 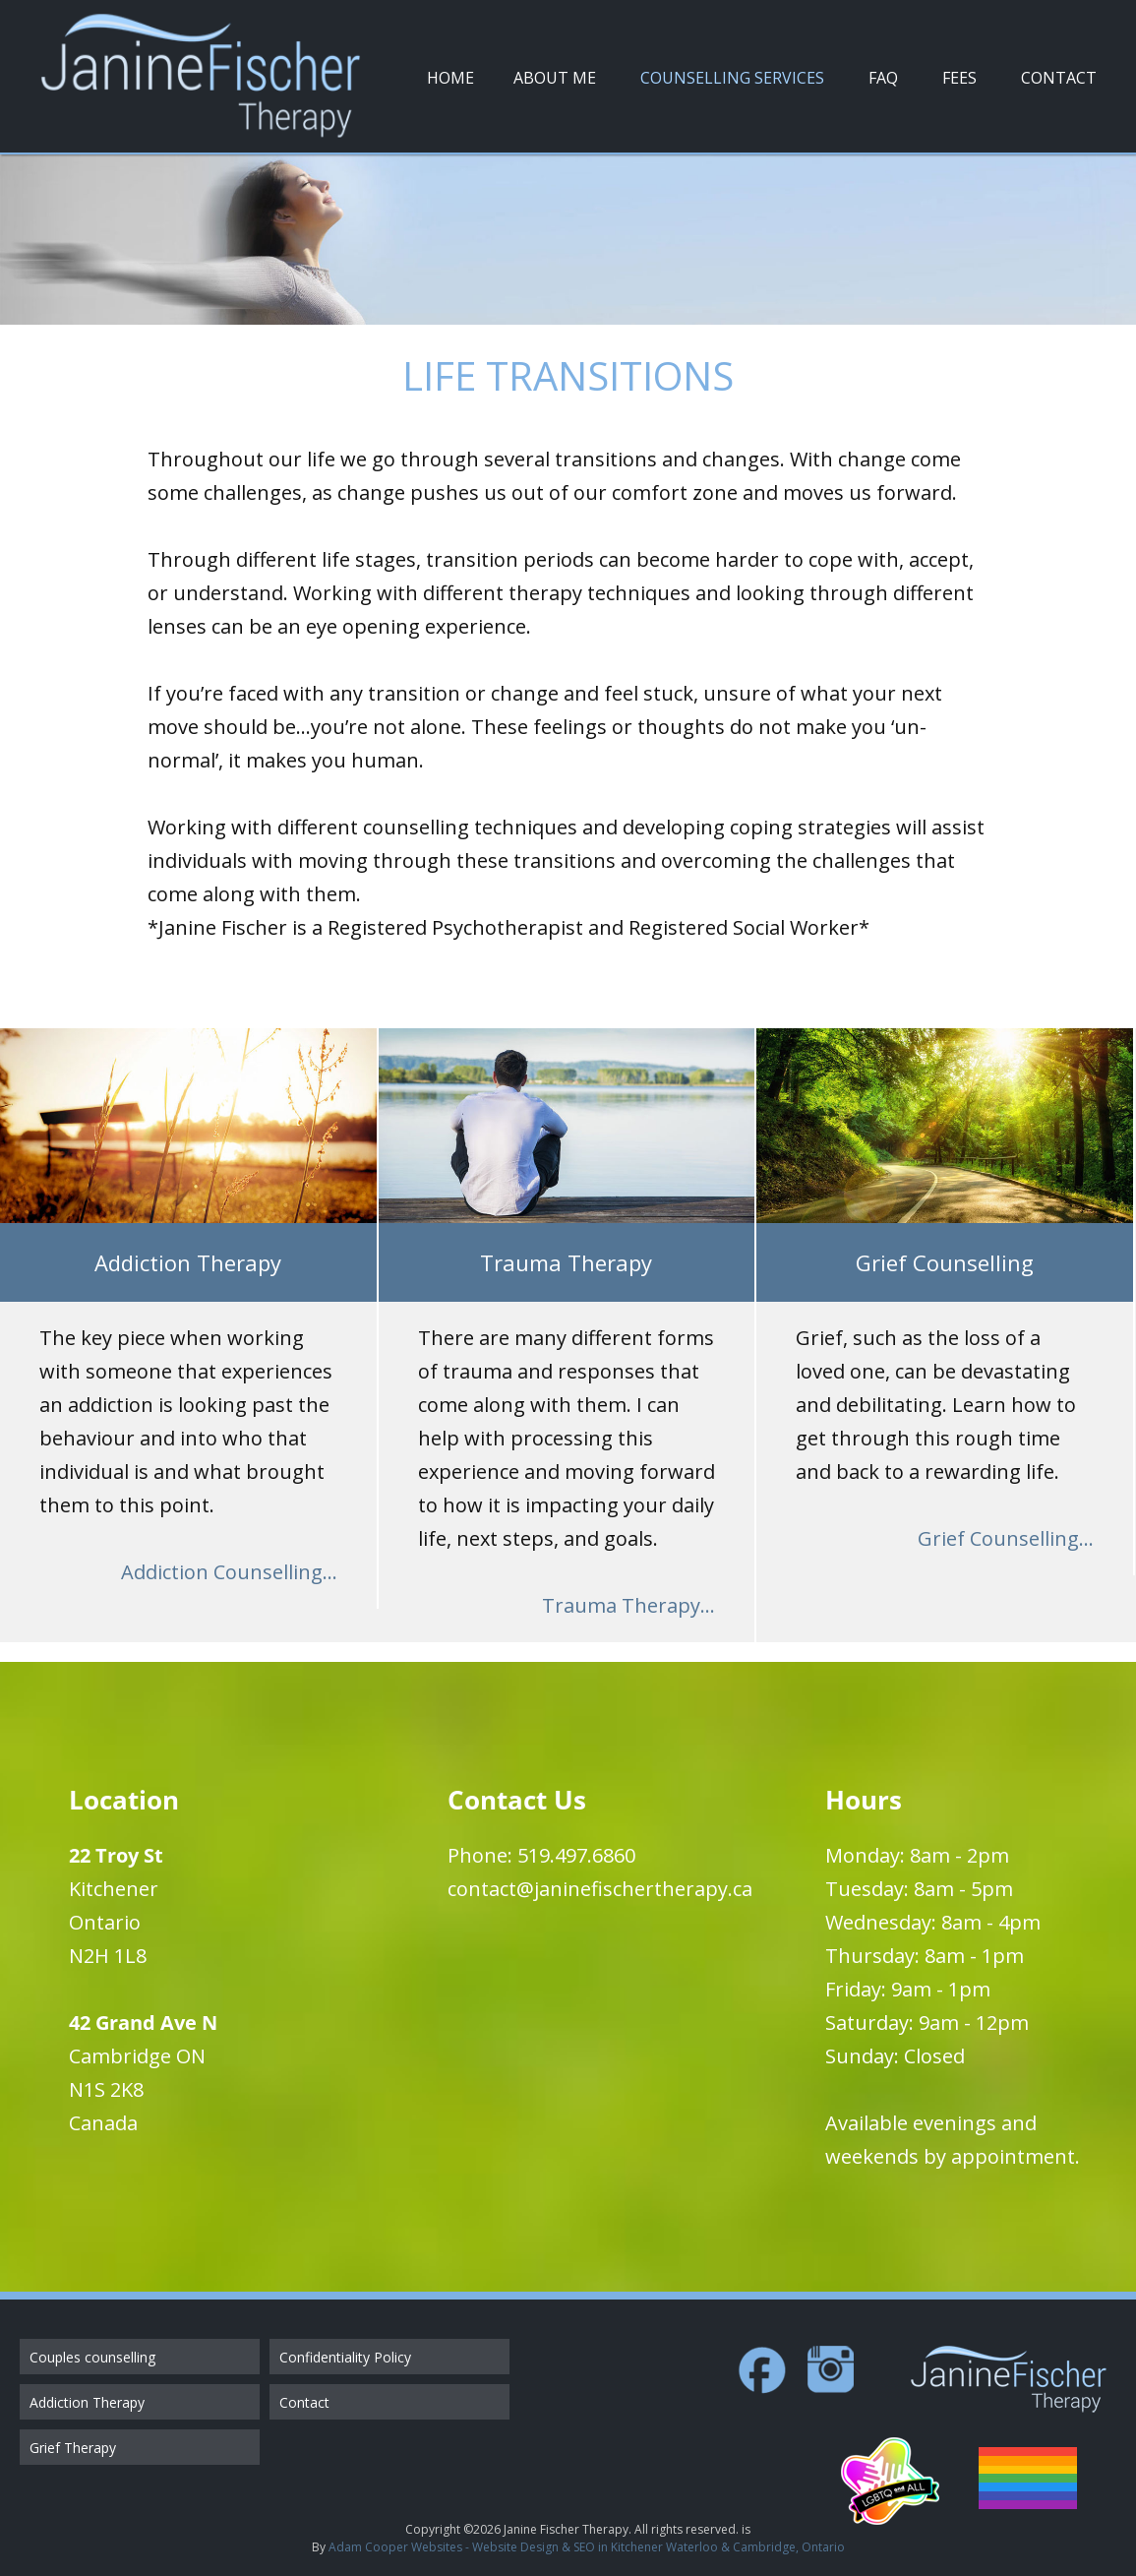 I want to click on Adam Cooper Websites - Website Design & SEO in Kitchener Waterloo & Cambridge, Ontario, so click(x=587, y=2547).